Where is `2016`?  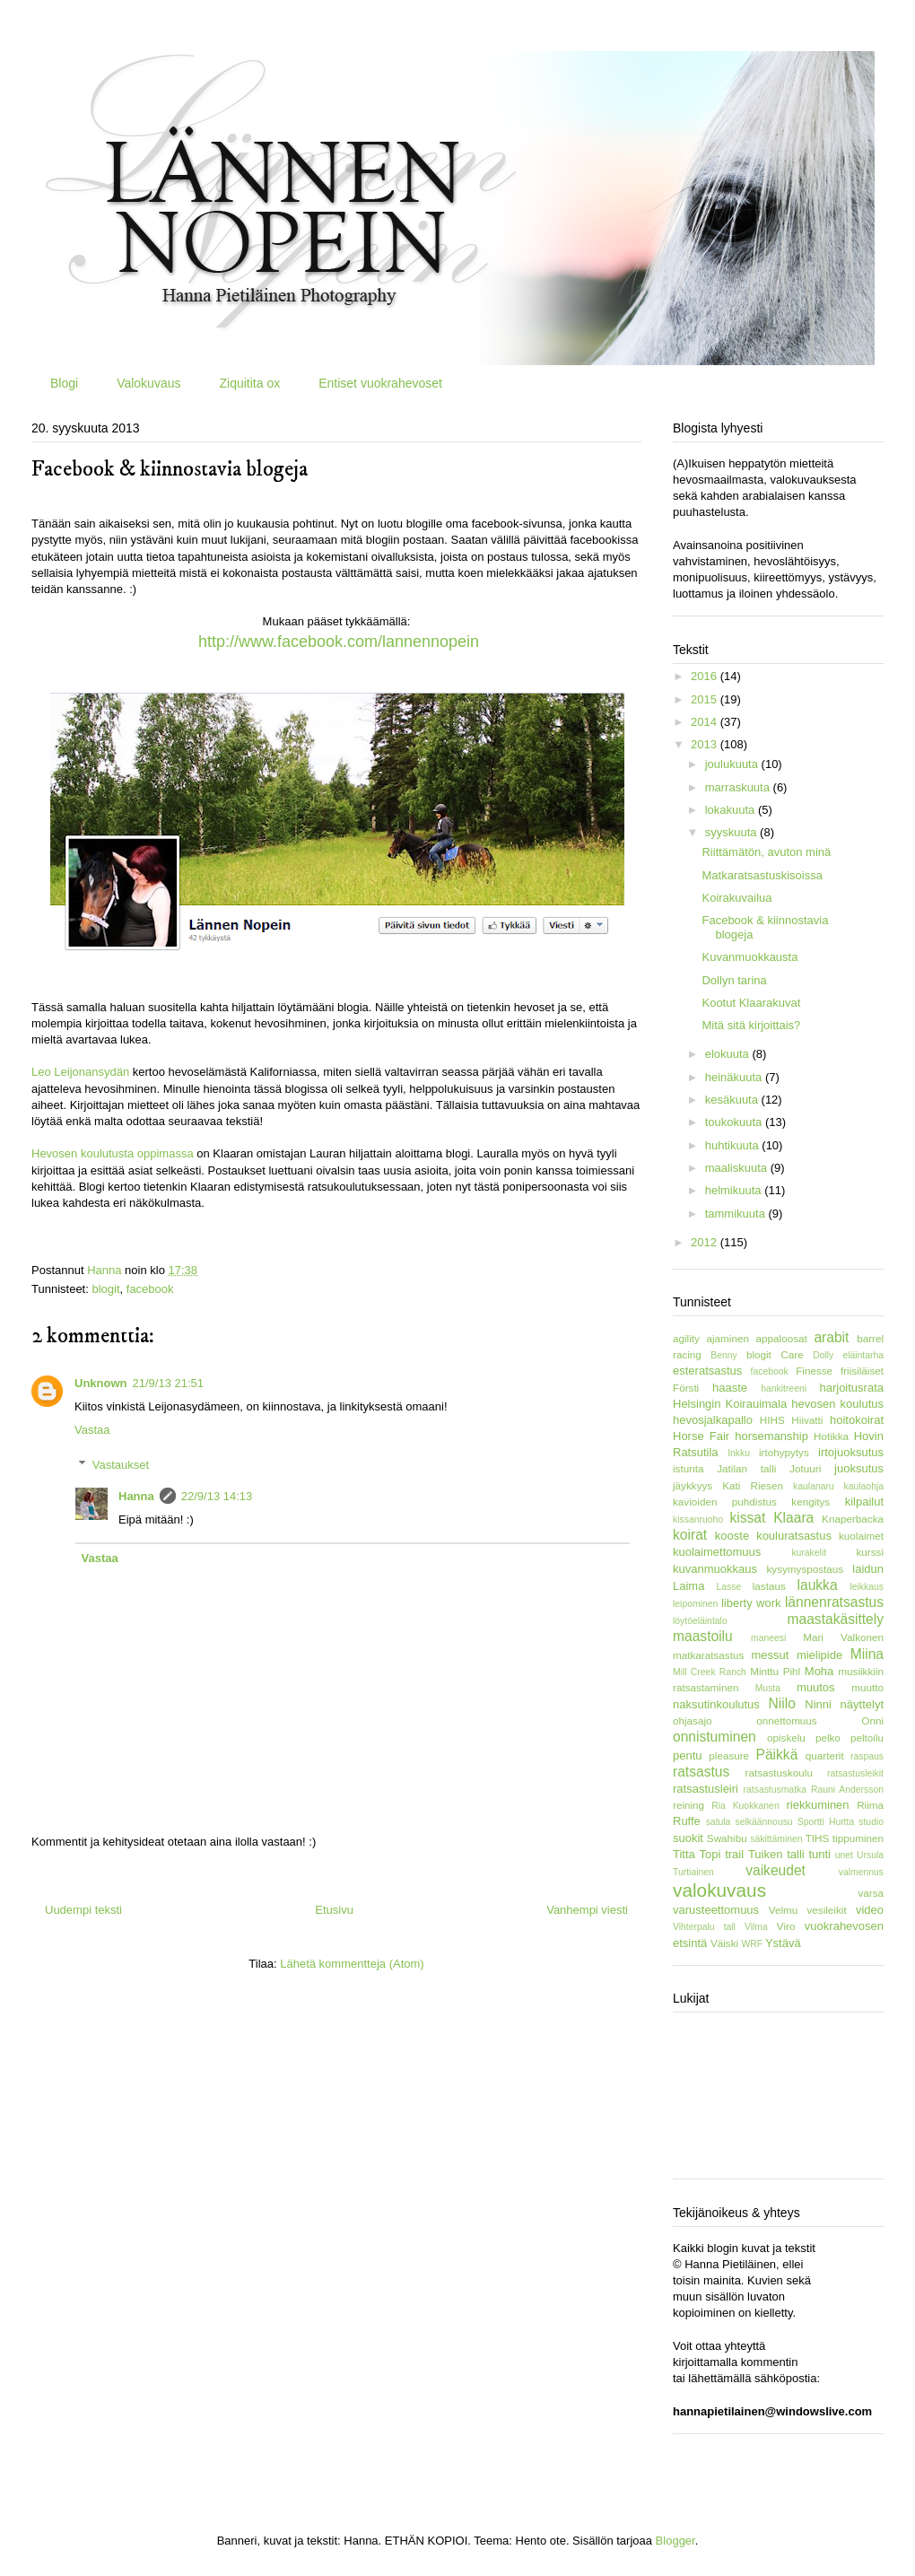
2016 is located at coordinates (705, 676).